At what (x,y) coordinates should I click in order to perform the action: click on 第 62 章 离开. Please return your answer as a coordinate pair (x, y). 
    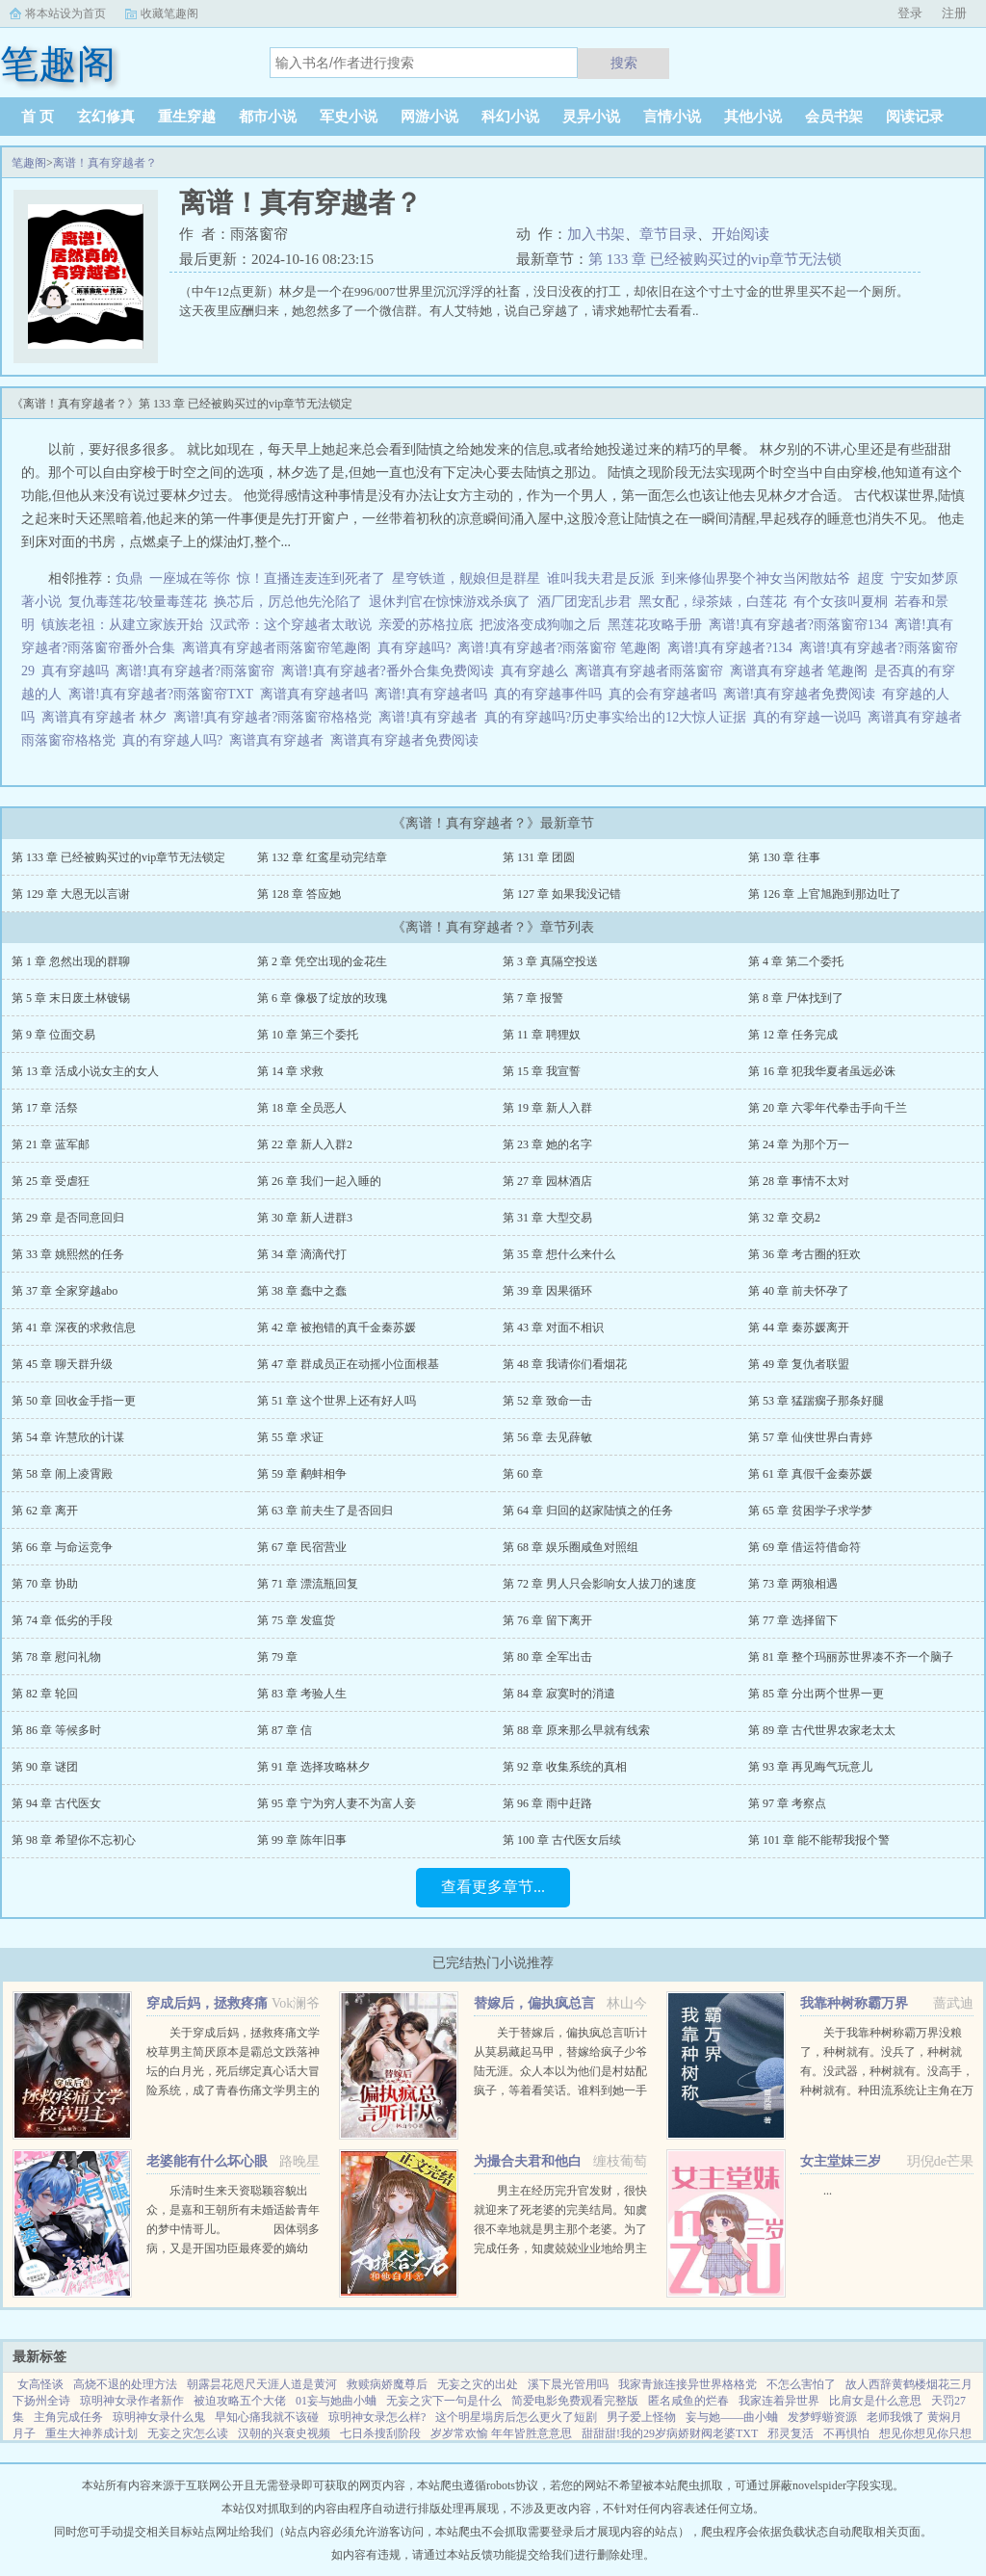
    Looking at the image, I should click on (45, 1510).